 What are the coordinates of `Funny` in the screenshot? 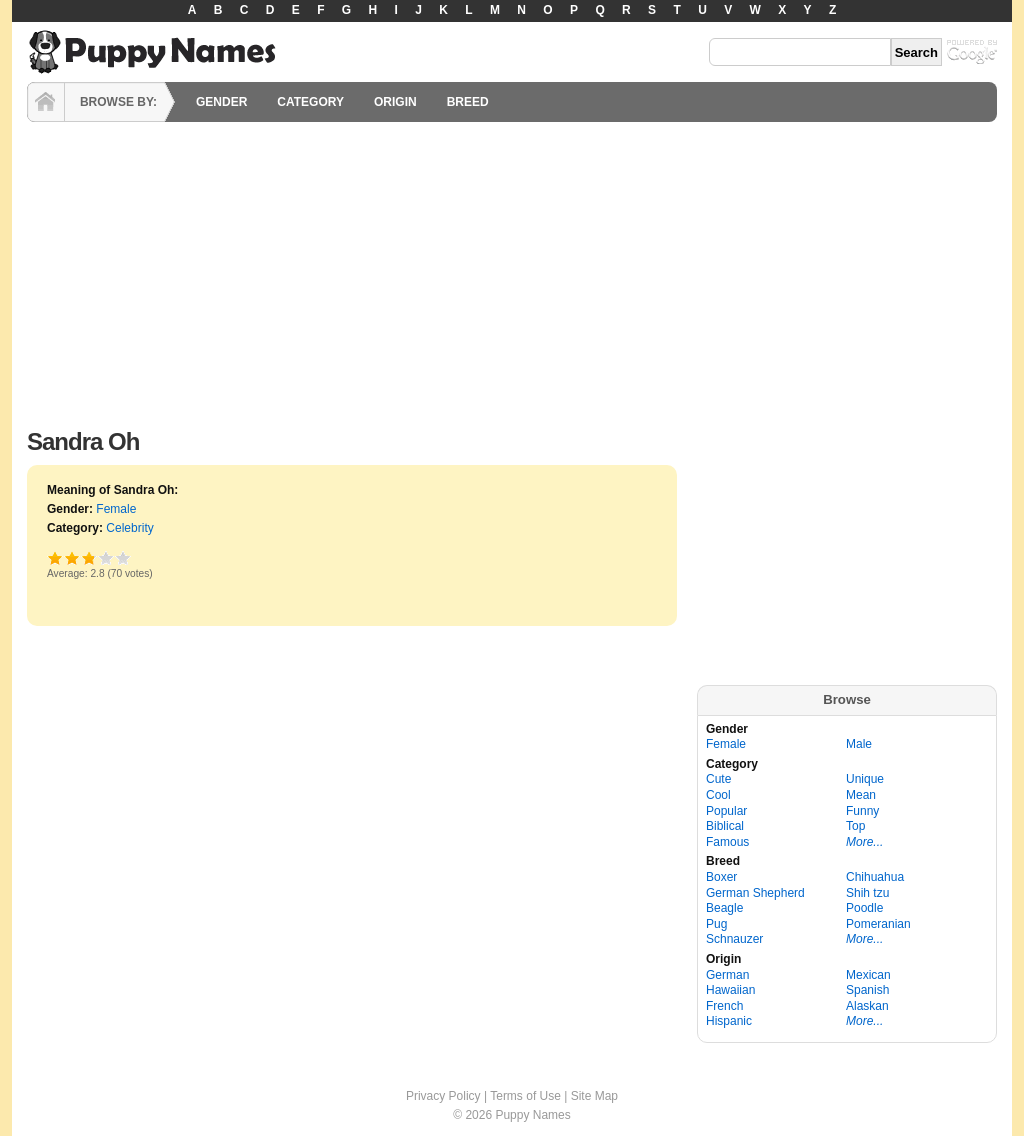 It's located at (862, 811).